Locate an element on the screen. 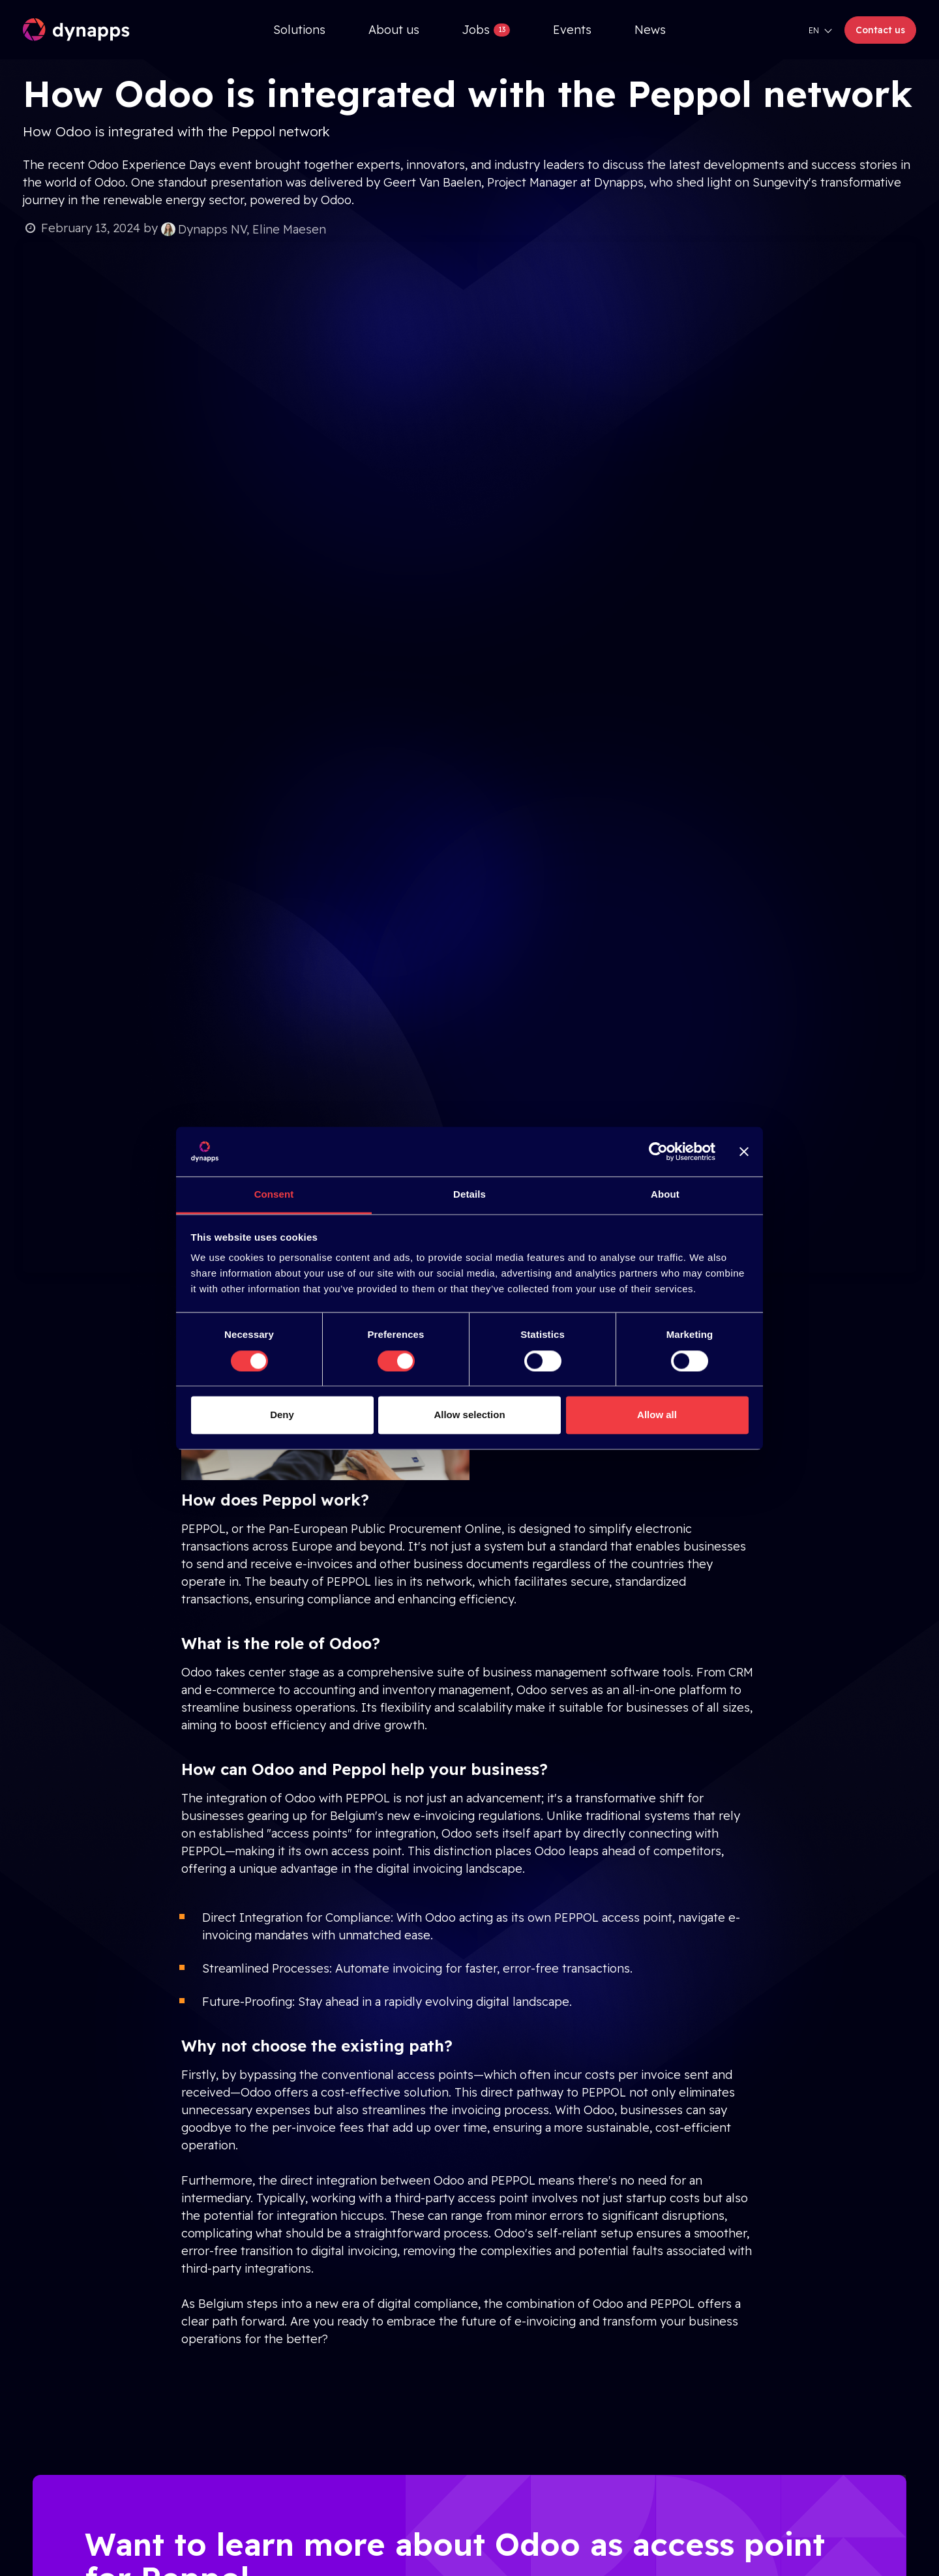 The width and height of the screenshot is (939, 2576). [Cookiebot by Usercentrics - opens in a new window] is located at coordinates (658, 1151).